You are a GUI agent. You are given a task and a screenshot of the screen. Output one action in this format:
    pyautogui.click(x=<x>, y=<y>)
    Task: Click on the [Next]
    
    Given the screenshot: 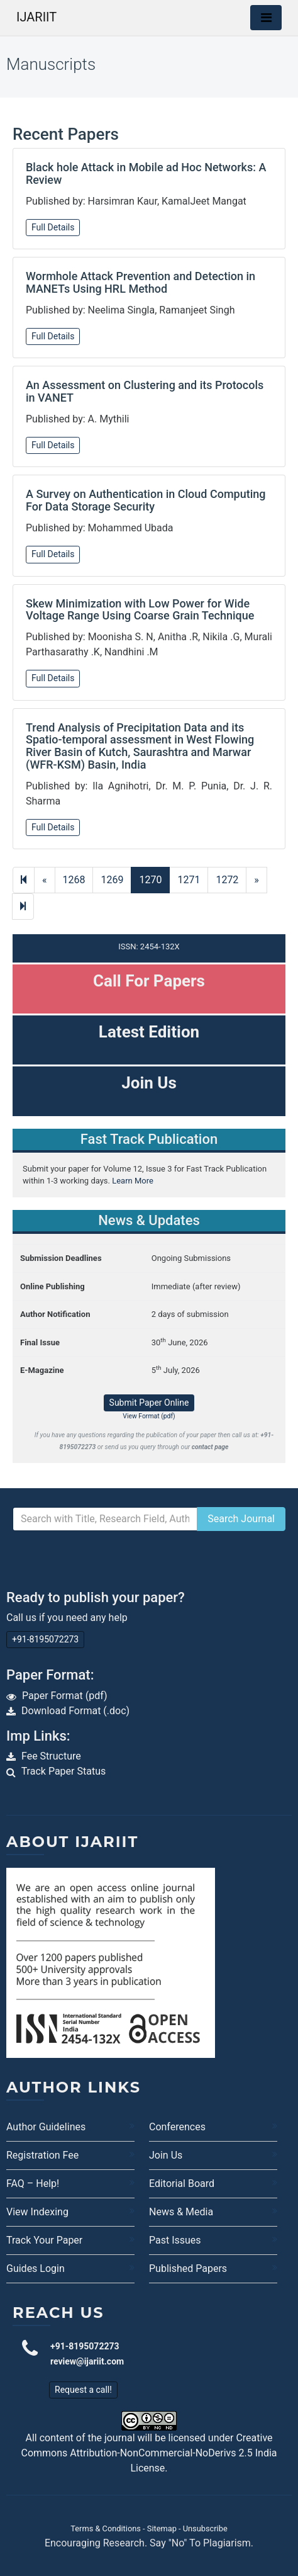 What is the action you would take?
    pyautogui.click(x=23, y=906)
    